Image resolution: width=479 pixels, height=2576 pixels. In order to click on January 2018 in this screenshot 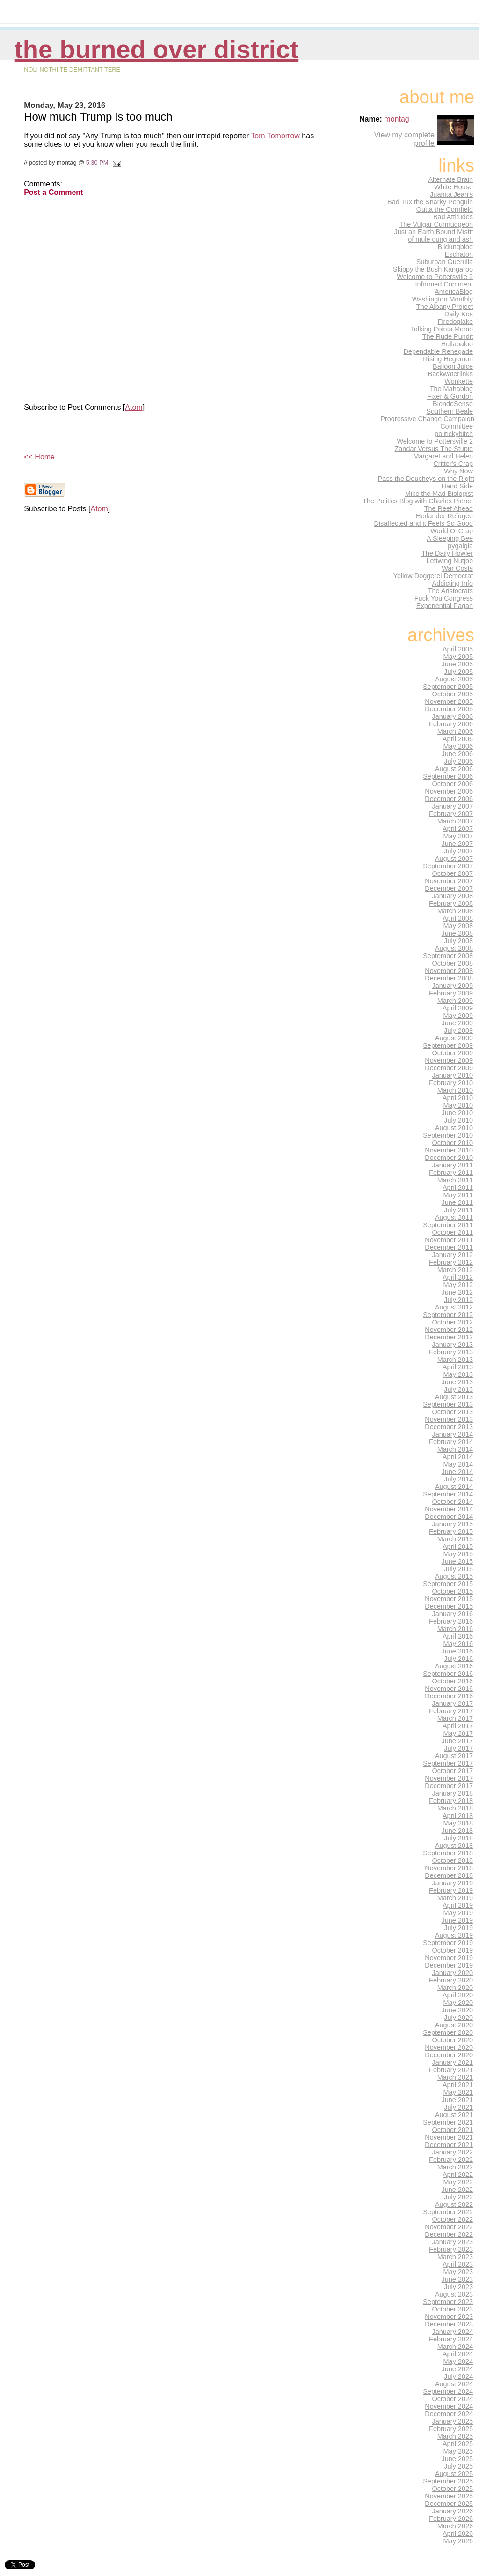, I will do `click(452, 1793)`.